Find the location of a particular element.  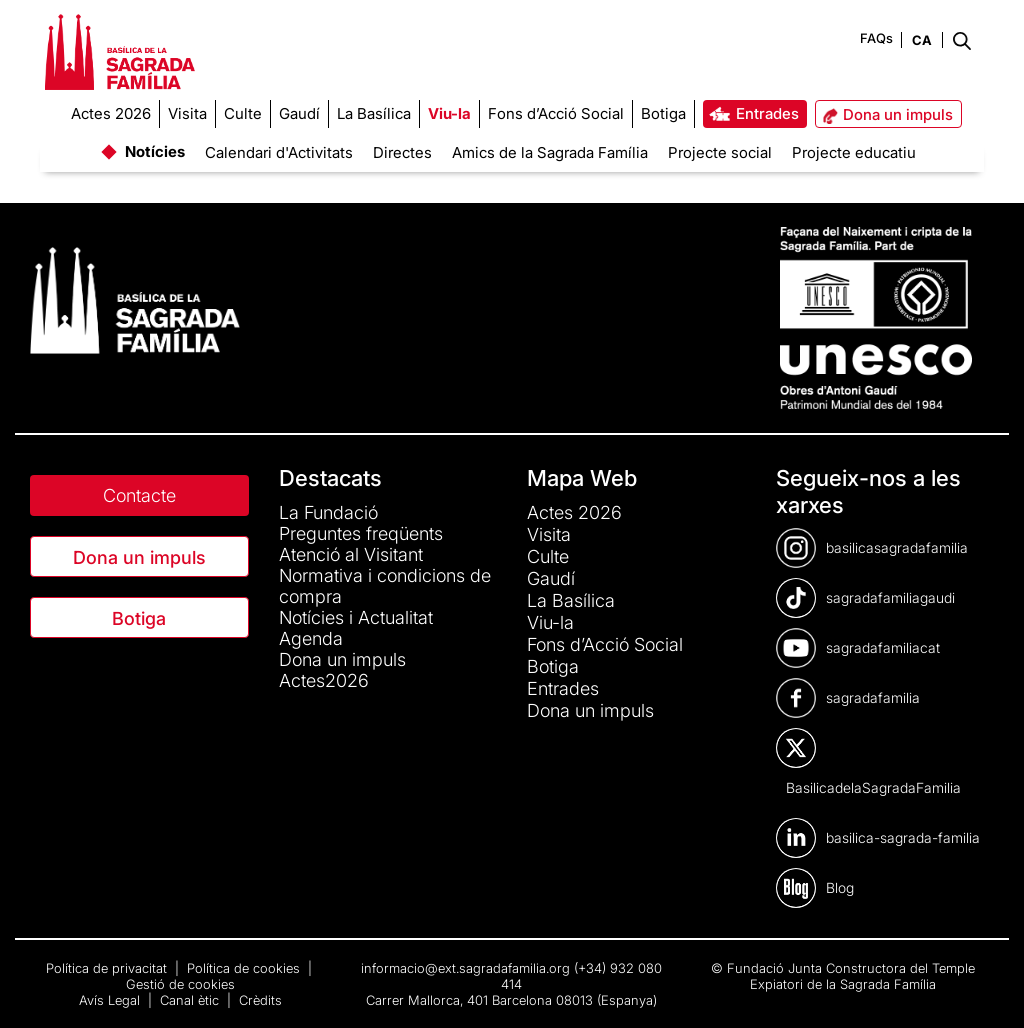

Directes [menuitem] is located at coordinates (402, 152).